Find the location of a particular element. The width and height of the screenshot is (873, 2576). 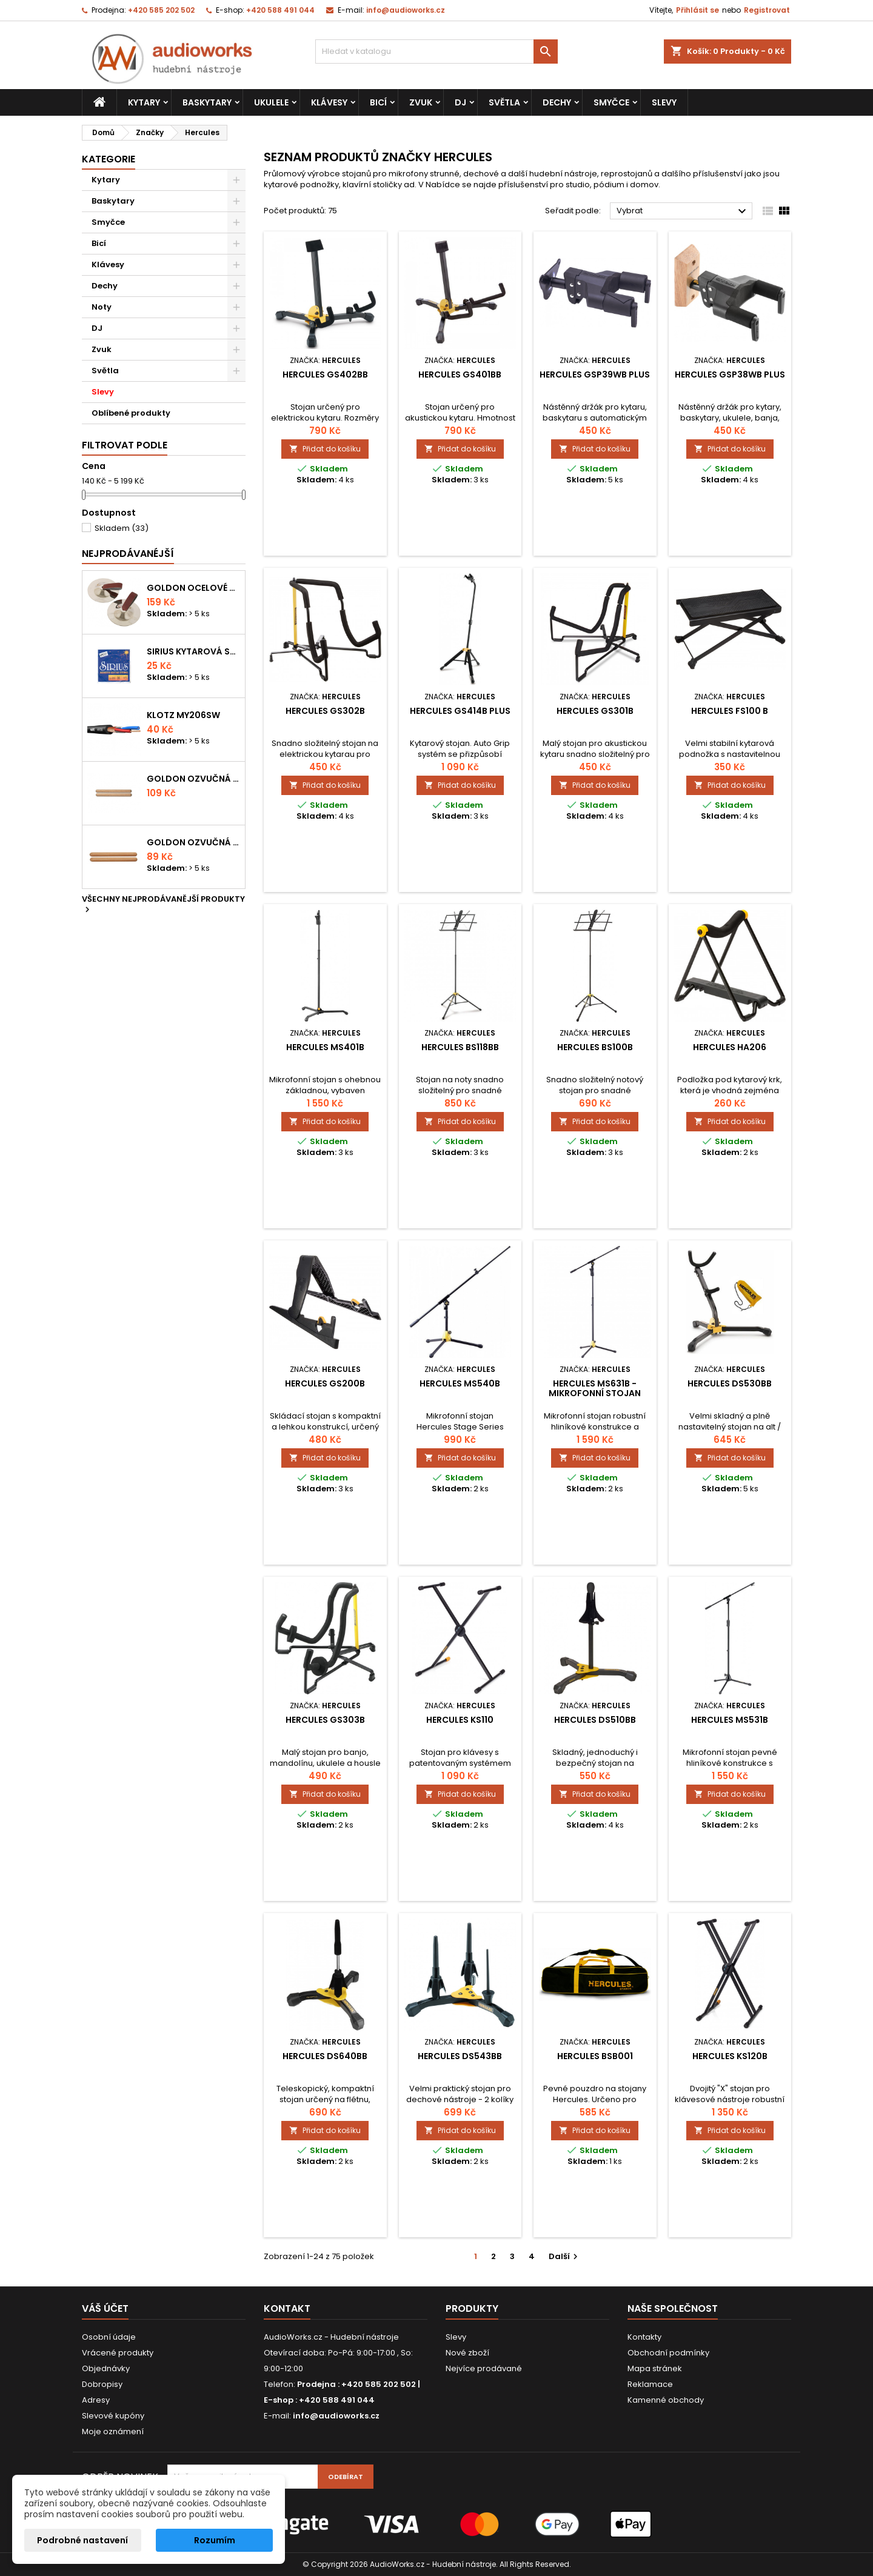

Hercules KS110 is located at coordinates (459, 1720).